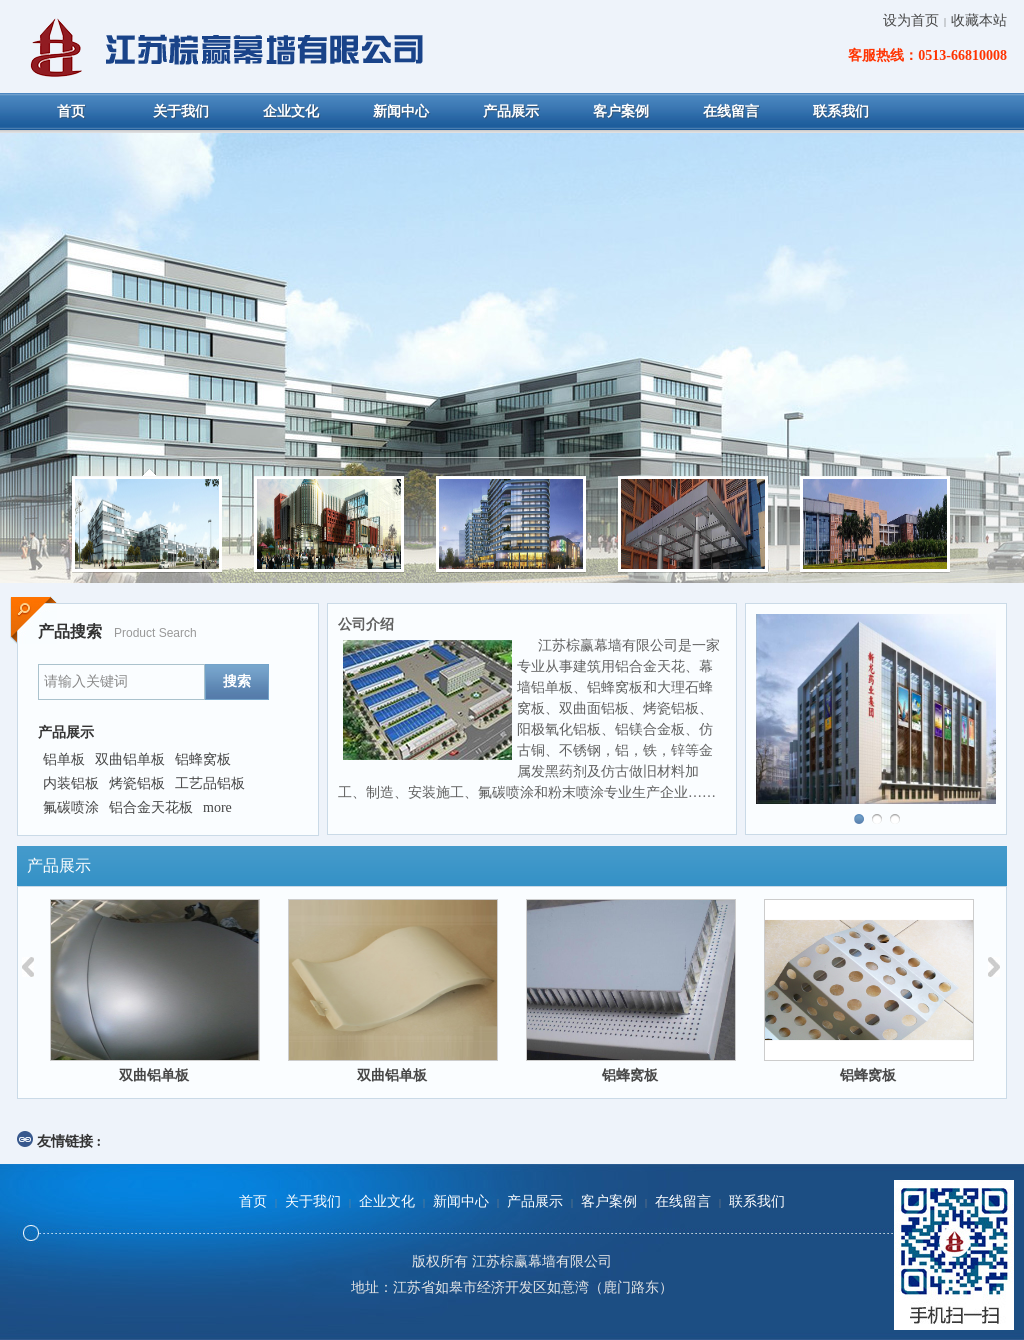  What do you see at coordinates (313, 1201) in the screenshot?
I see `关于我们` at bounding box center [313, 1201].